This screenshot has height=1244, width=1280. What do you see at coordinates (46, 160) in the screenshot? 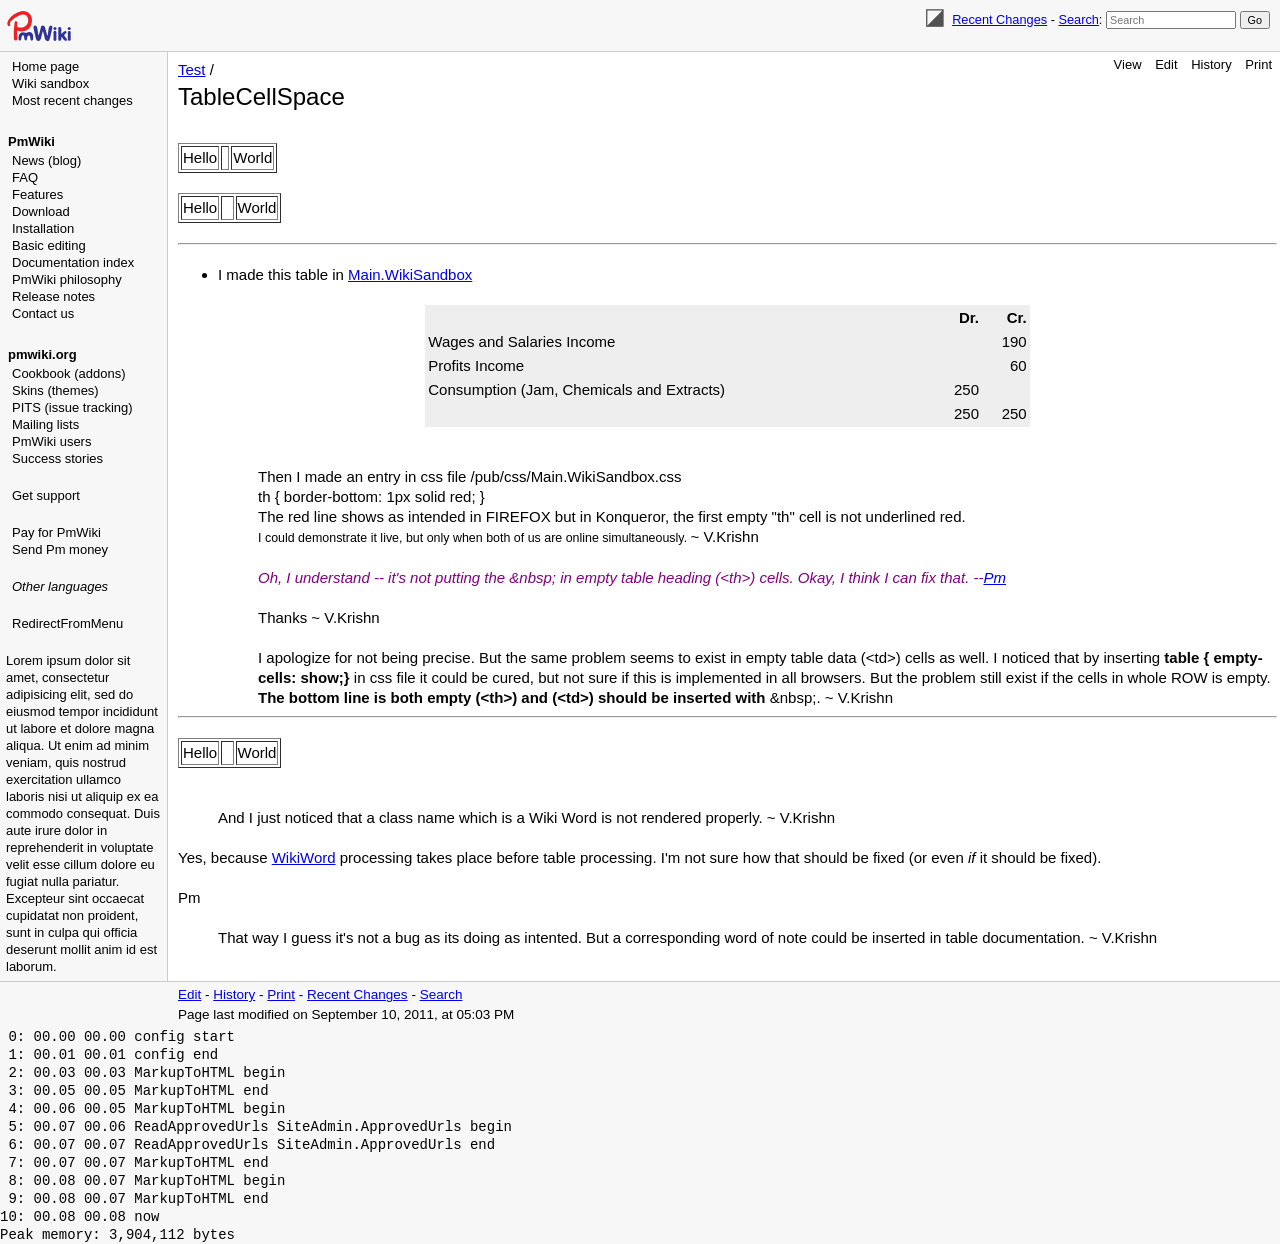
I see `News (blog)` at bounding box center [46, 160].